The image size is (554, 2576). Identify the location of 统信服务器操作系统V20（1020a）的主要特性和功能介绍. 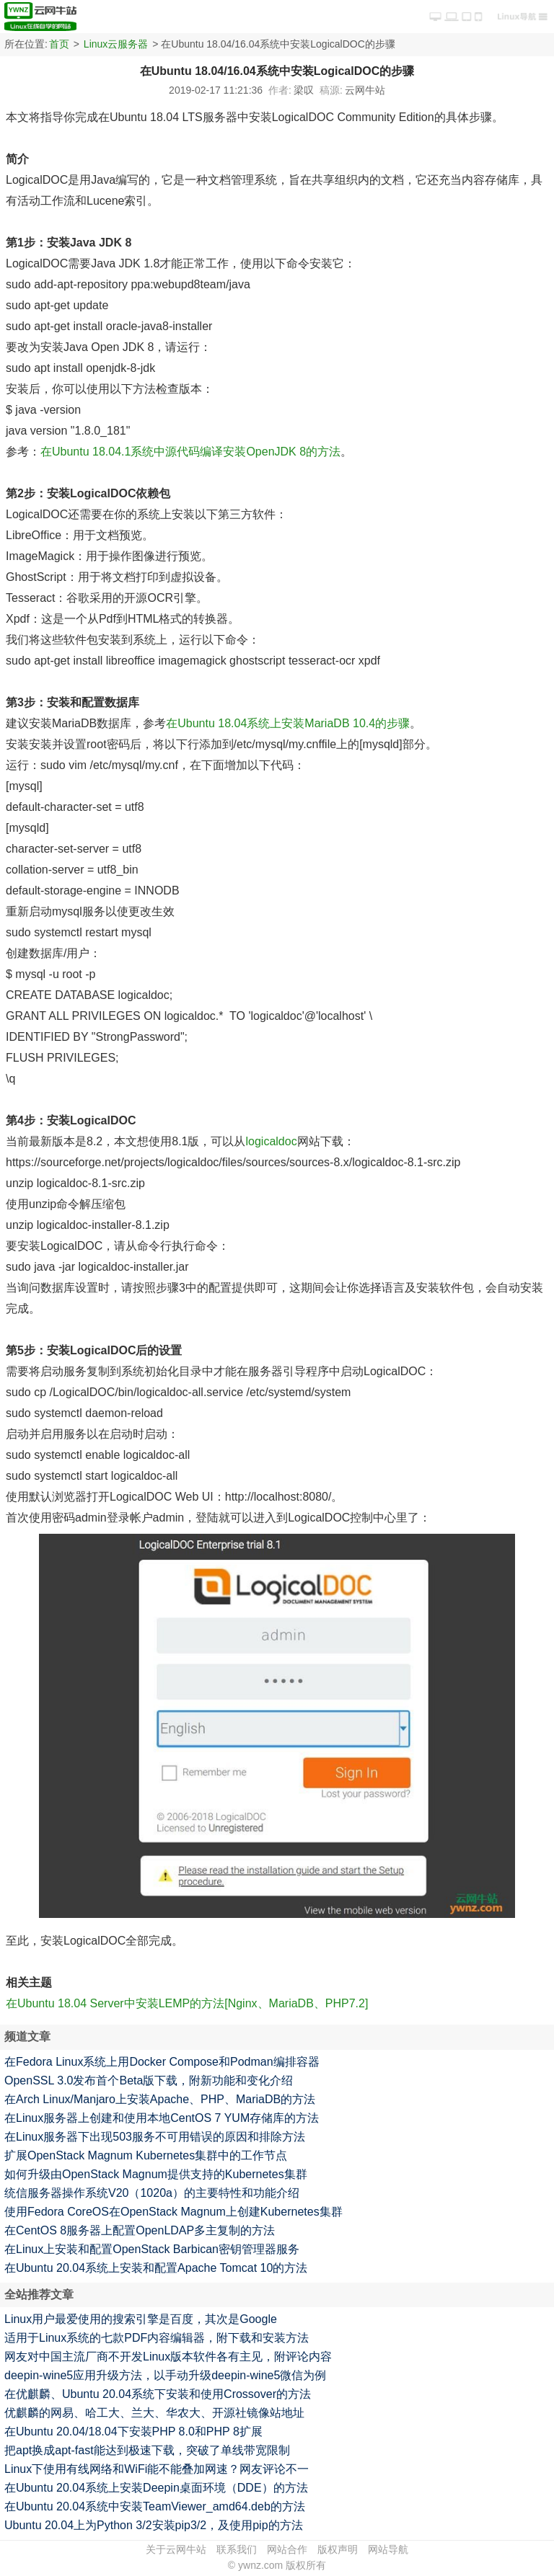
(151, 2193).